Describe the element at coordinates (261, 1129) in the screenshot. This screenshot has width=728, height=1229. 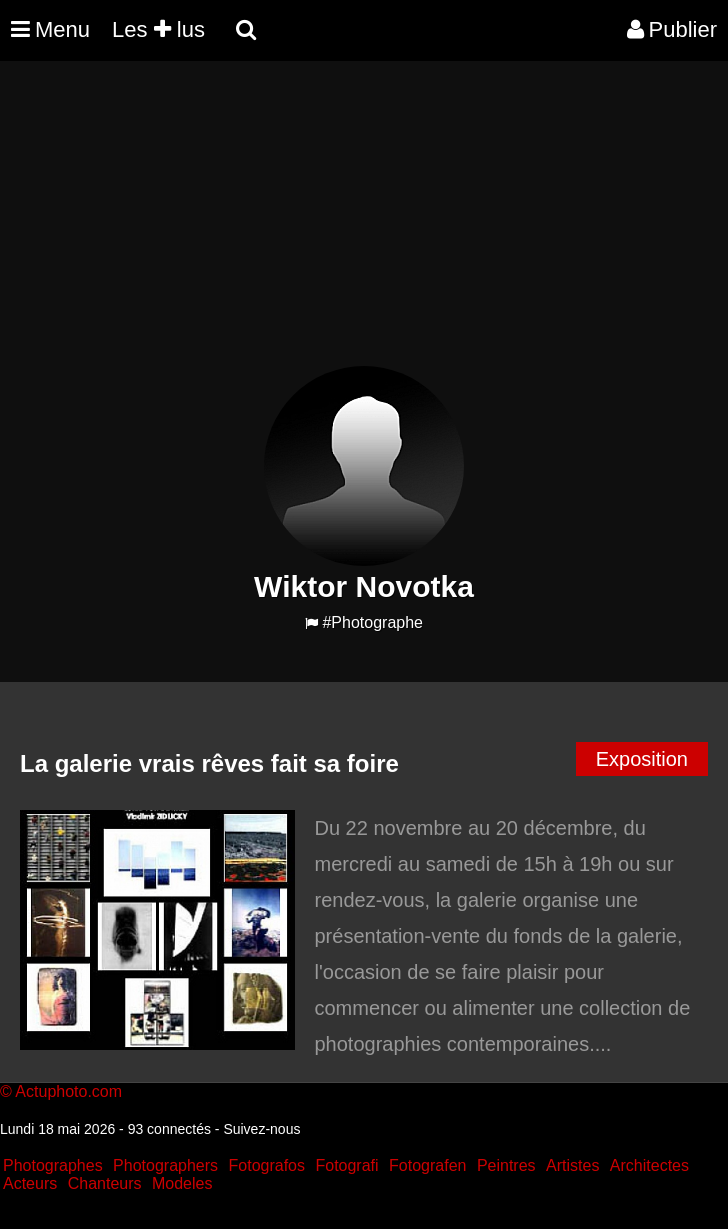
I see `Suivez-nous` at that location.